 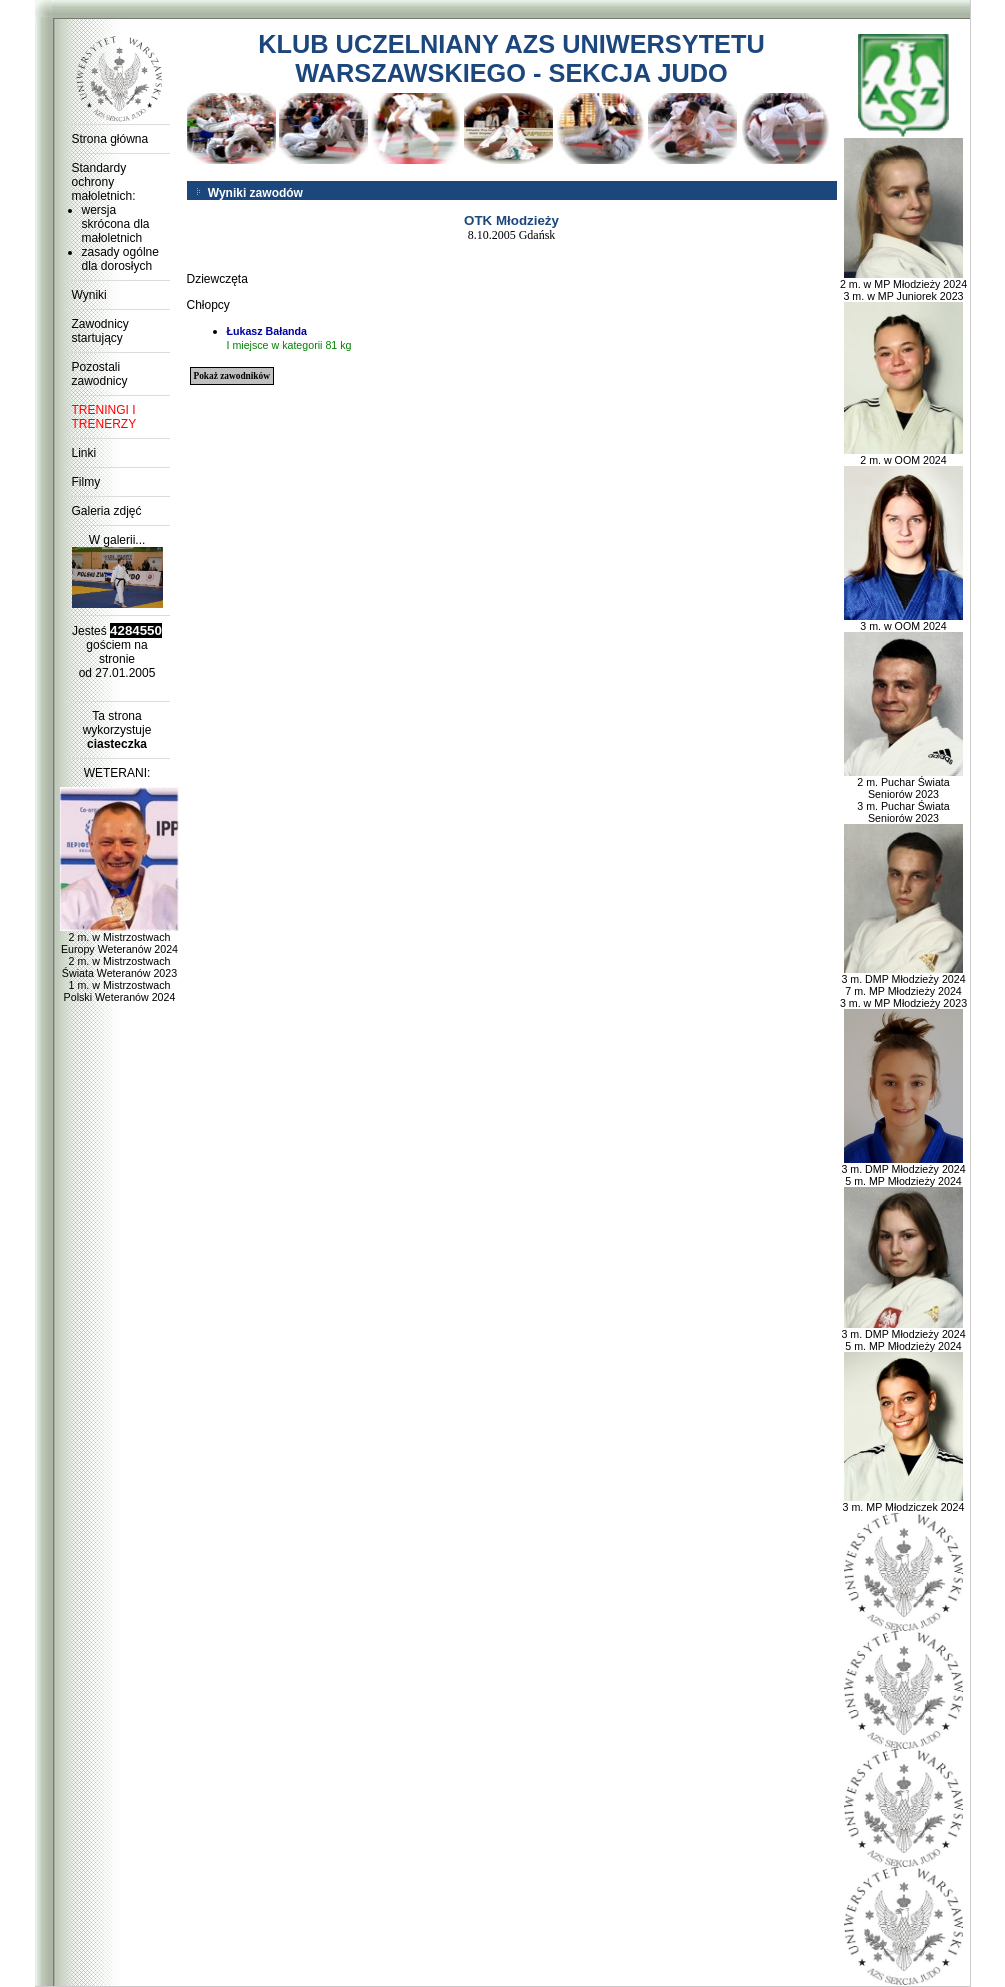 What do you see at coordinates (84, 453) in the screenshot?
I see `Linki` at bounding box center [84, 453].